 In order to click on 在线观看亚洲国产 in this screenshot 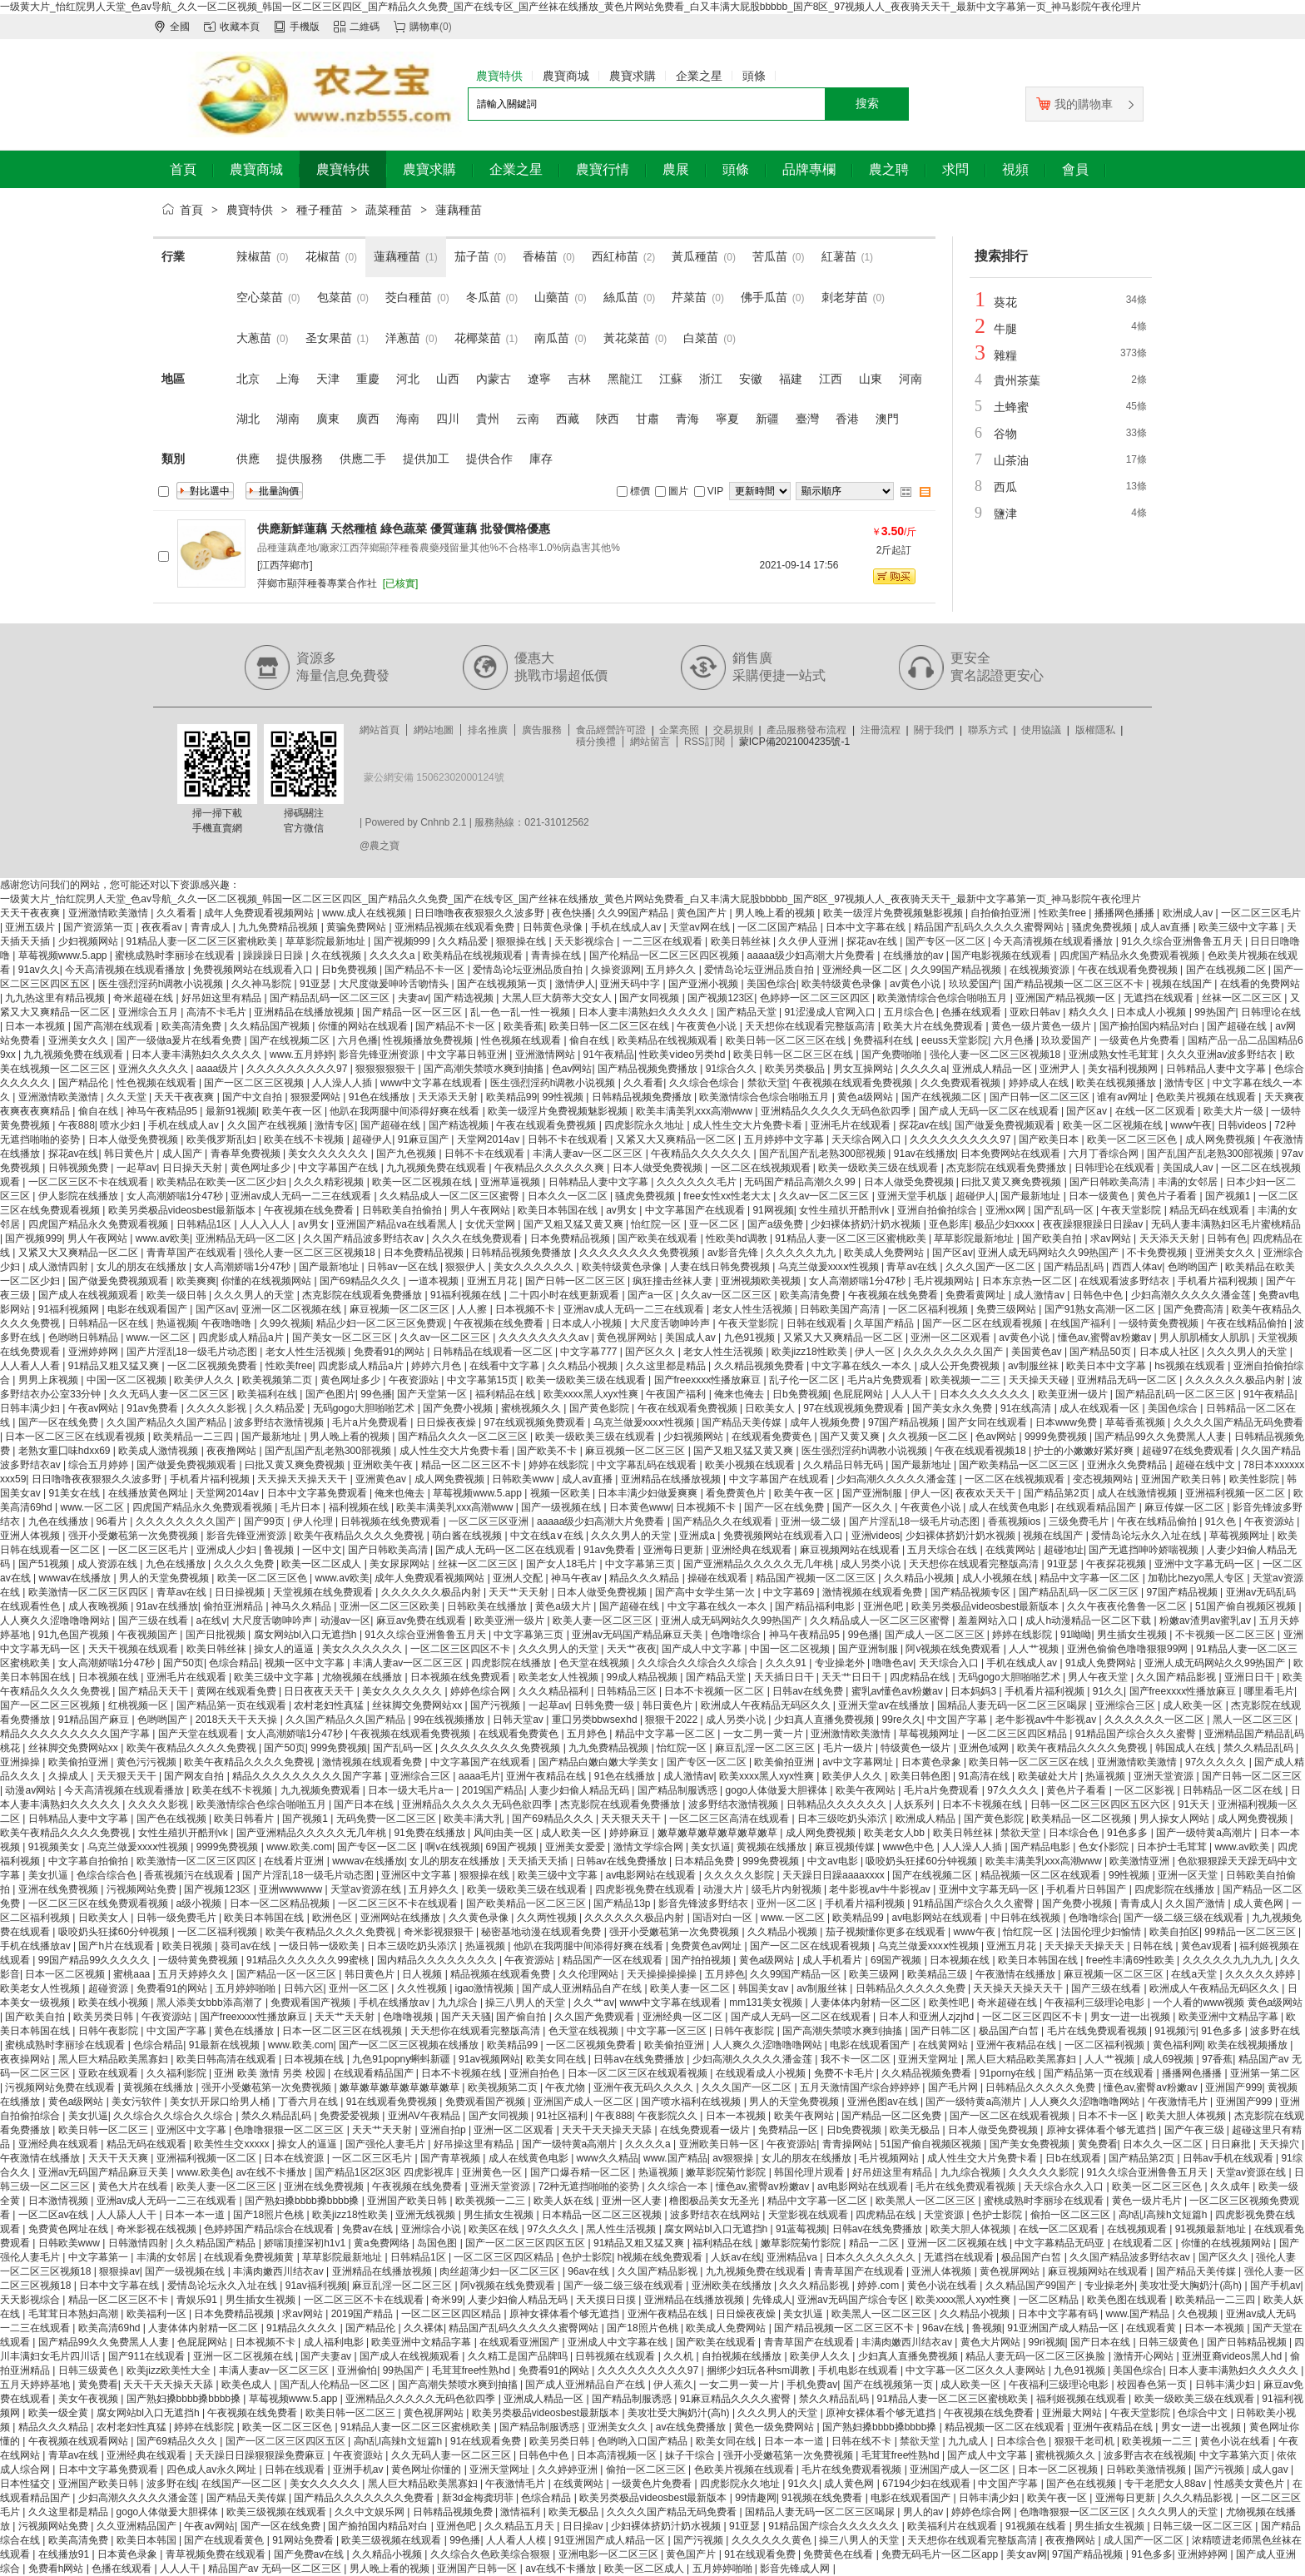, I will do `click(520, 2342)`.